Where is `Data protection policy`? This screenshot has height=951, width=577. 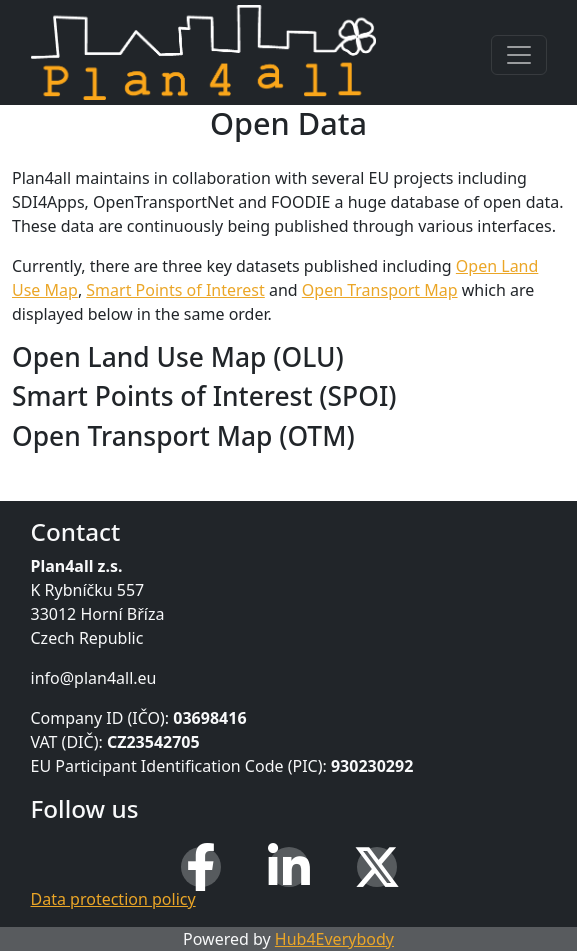 Data protection policy is located at coordinates (113, 899).